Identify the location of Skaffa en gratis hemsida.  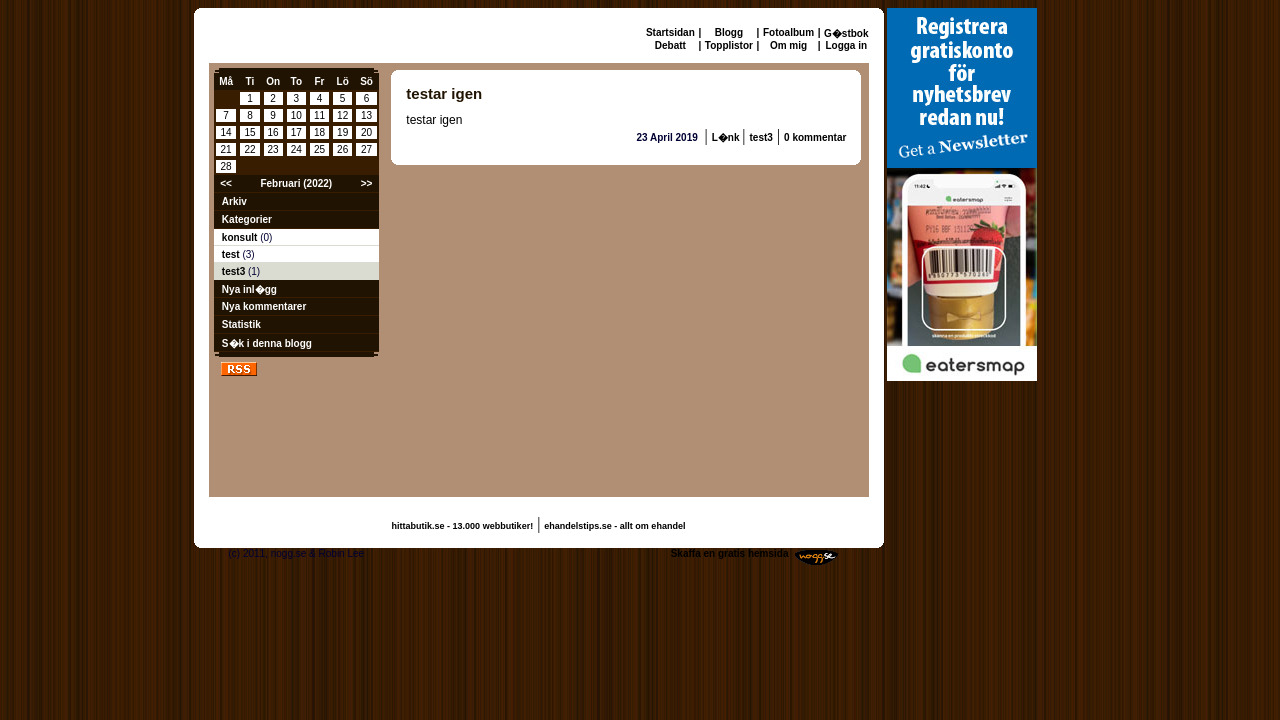
(730, 553).